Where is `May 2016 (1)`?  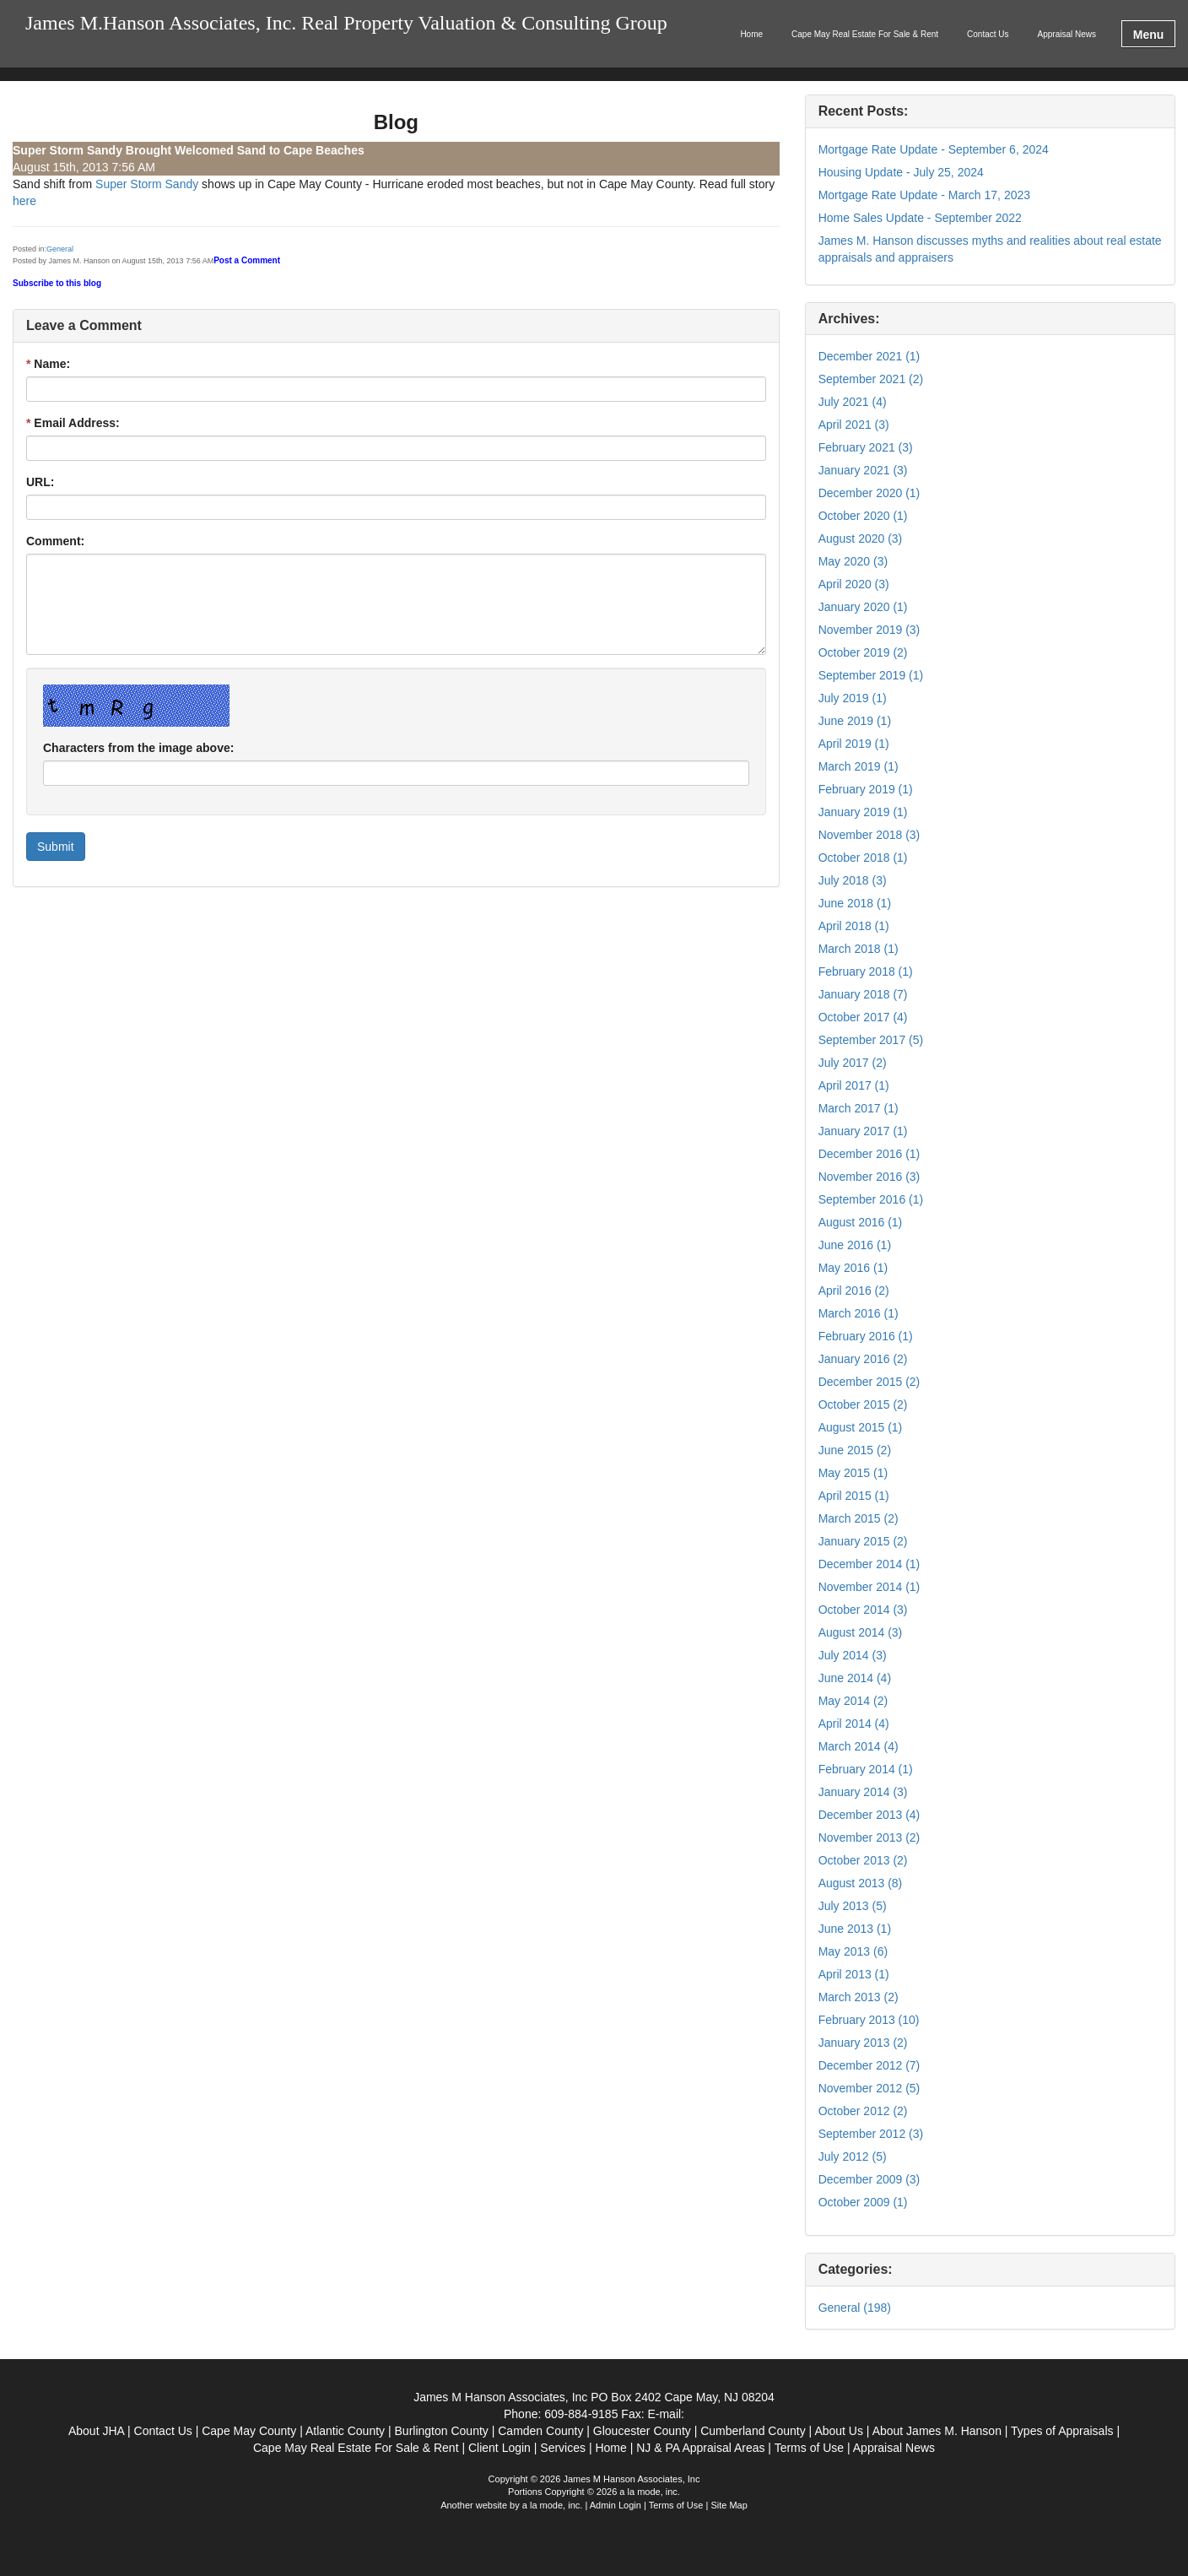
May 2016 (1) is located at coordinates (853, 1267).